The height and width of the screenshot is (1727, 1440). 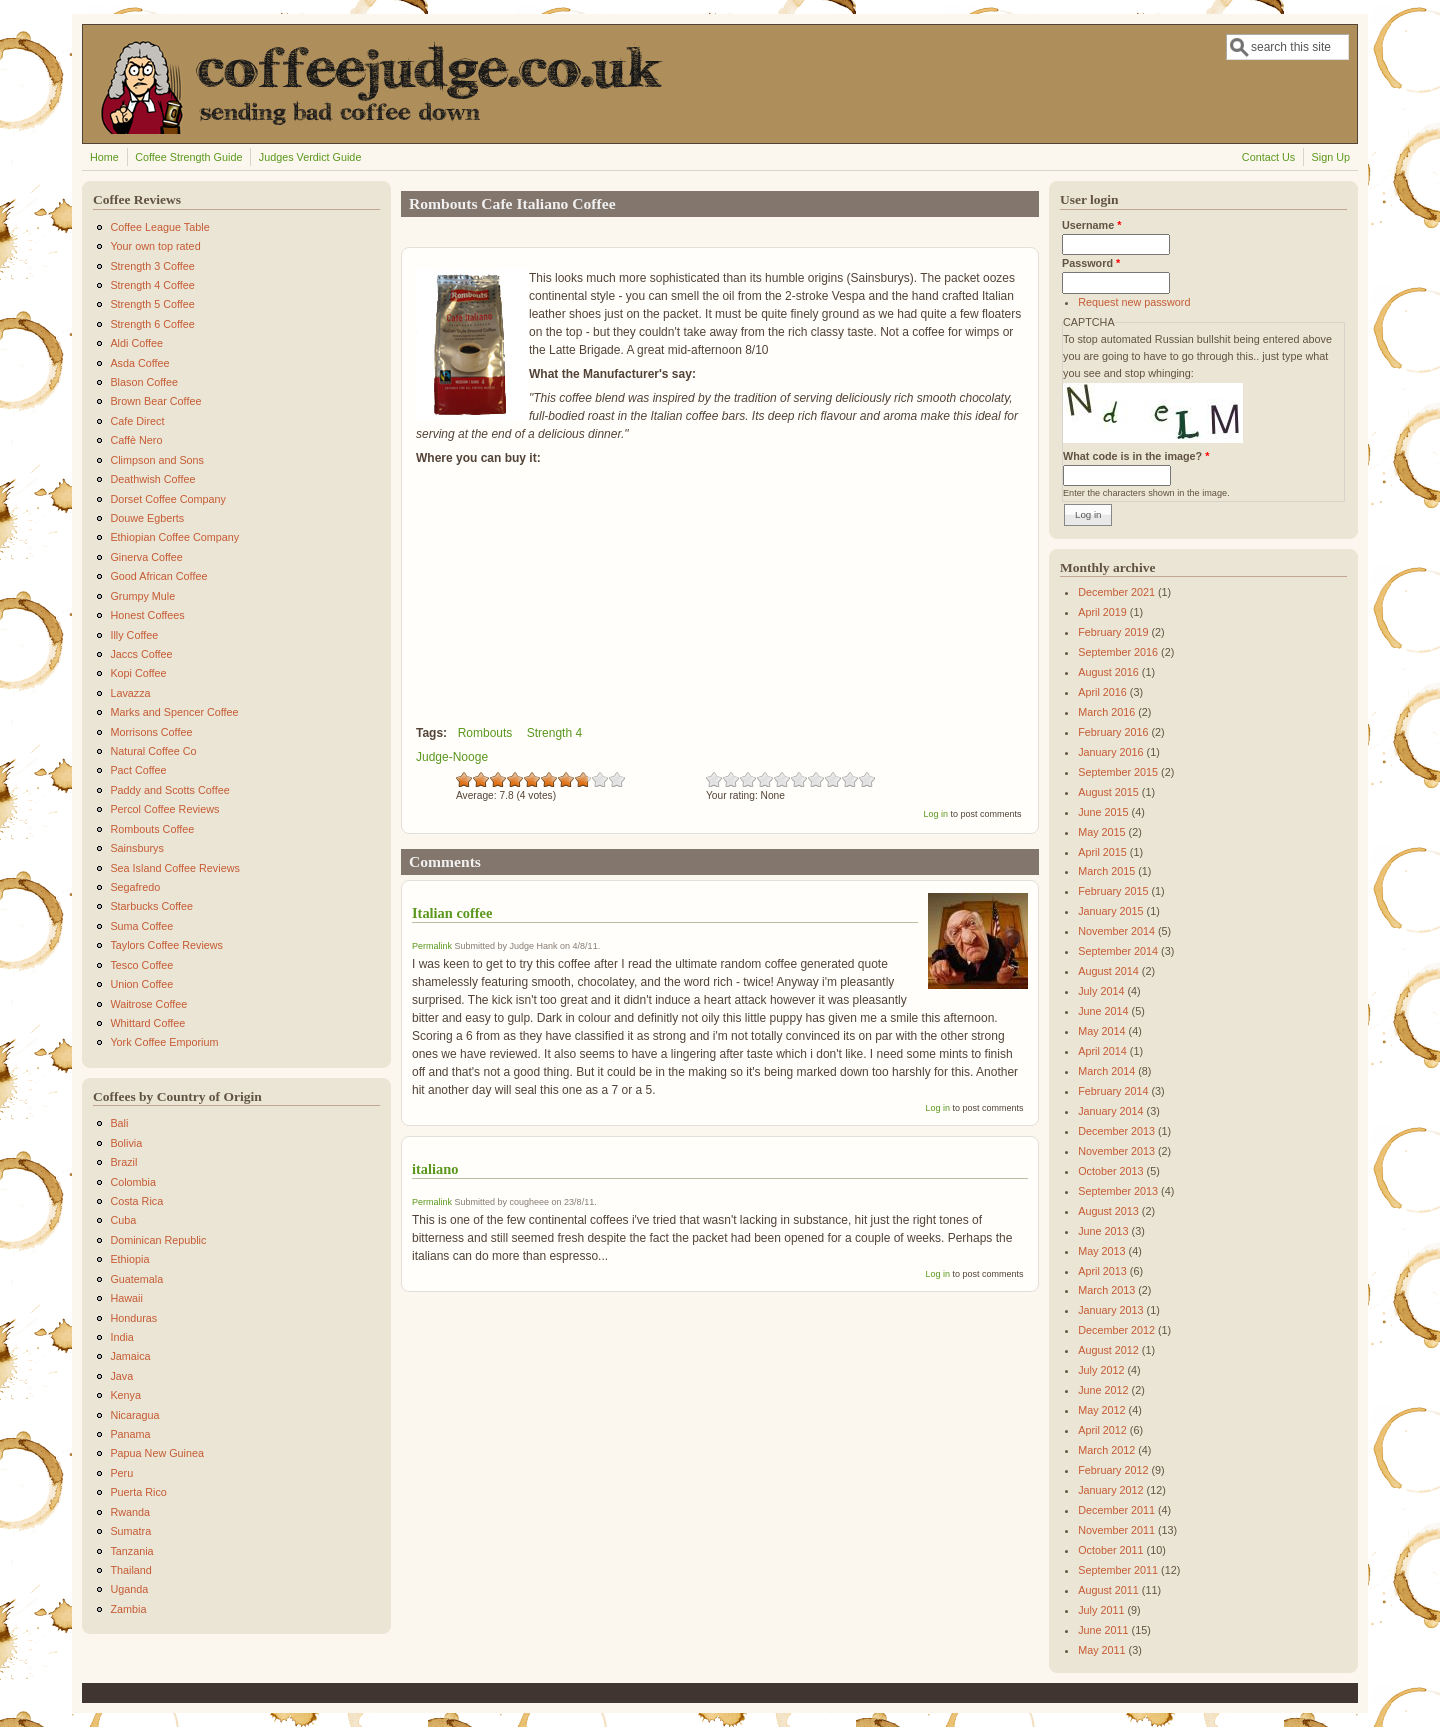 I want to click on May 2014, so click(x=1101, y=1031).